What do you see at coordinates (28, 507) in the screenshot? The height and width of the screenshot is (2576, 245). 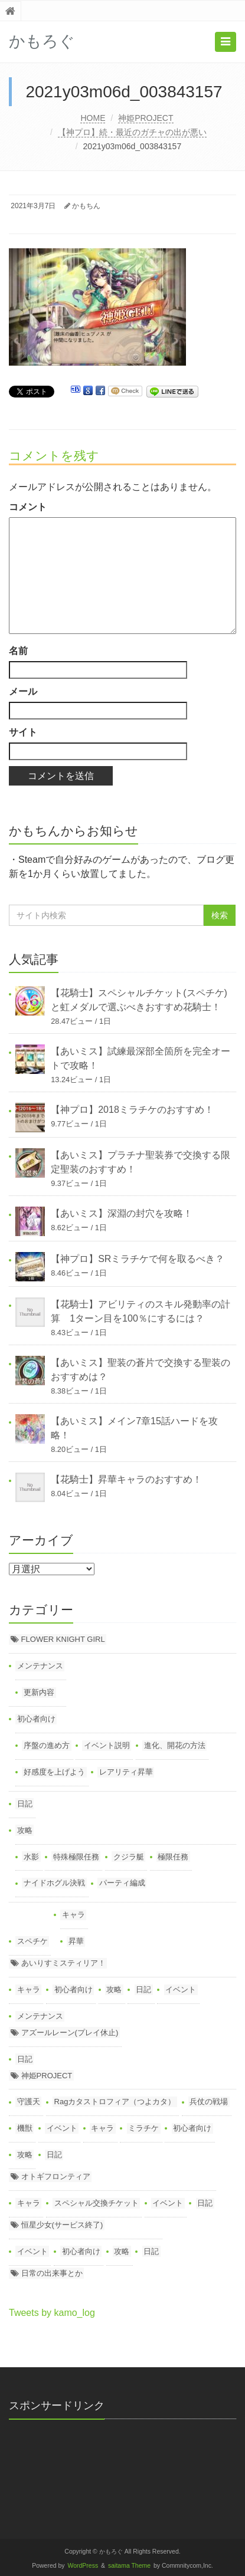 I see `コメント` at bounding box center [28, 507].